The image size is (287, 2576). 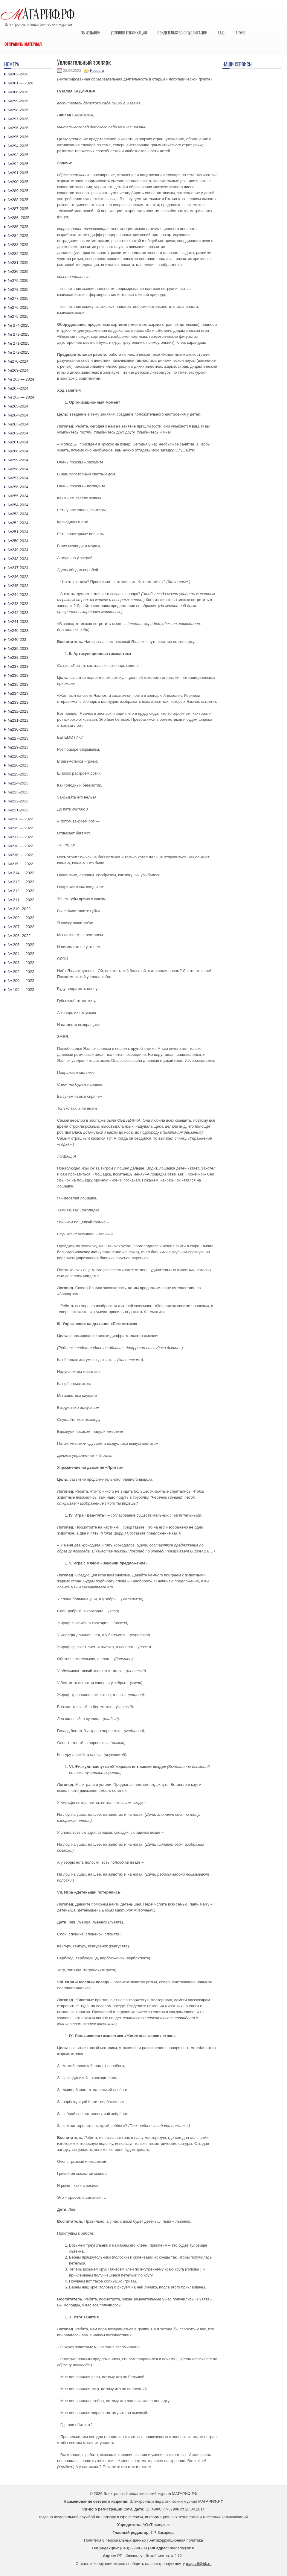 I want to click on №290-2025, so click(x=18, y=182).